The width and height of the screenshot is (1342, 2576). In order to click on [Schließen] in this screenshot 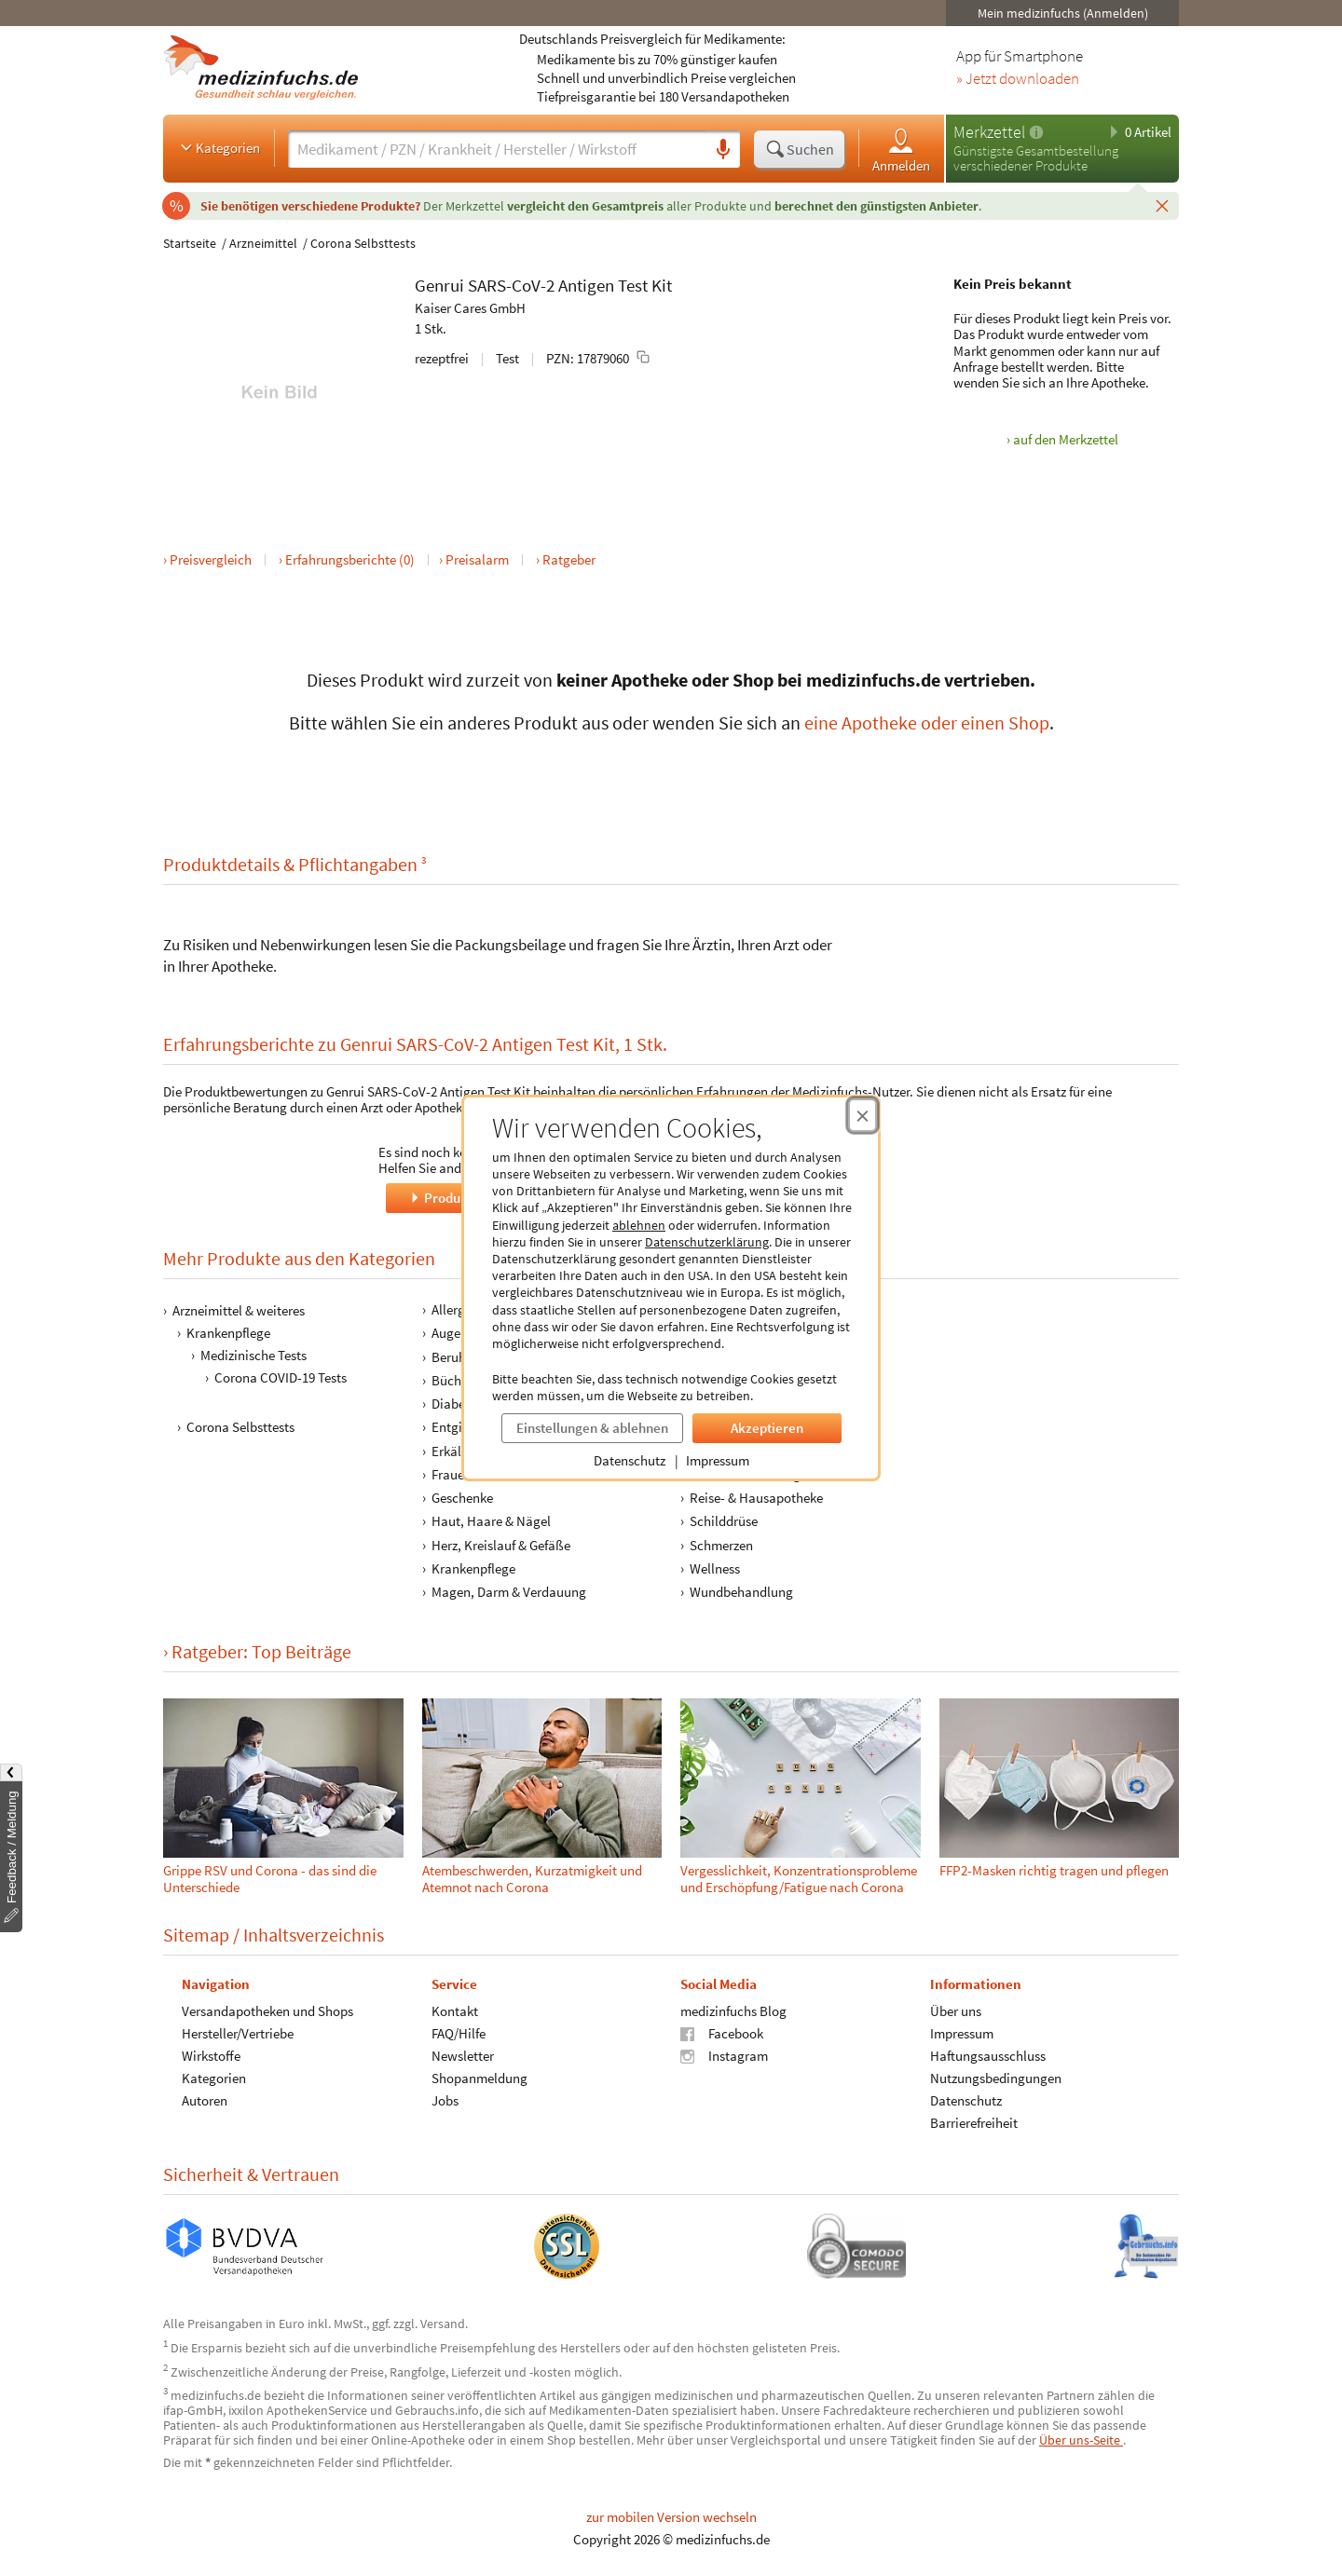, I will do `click(1162, 205)`.